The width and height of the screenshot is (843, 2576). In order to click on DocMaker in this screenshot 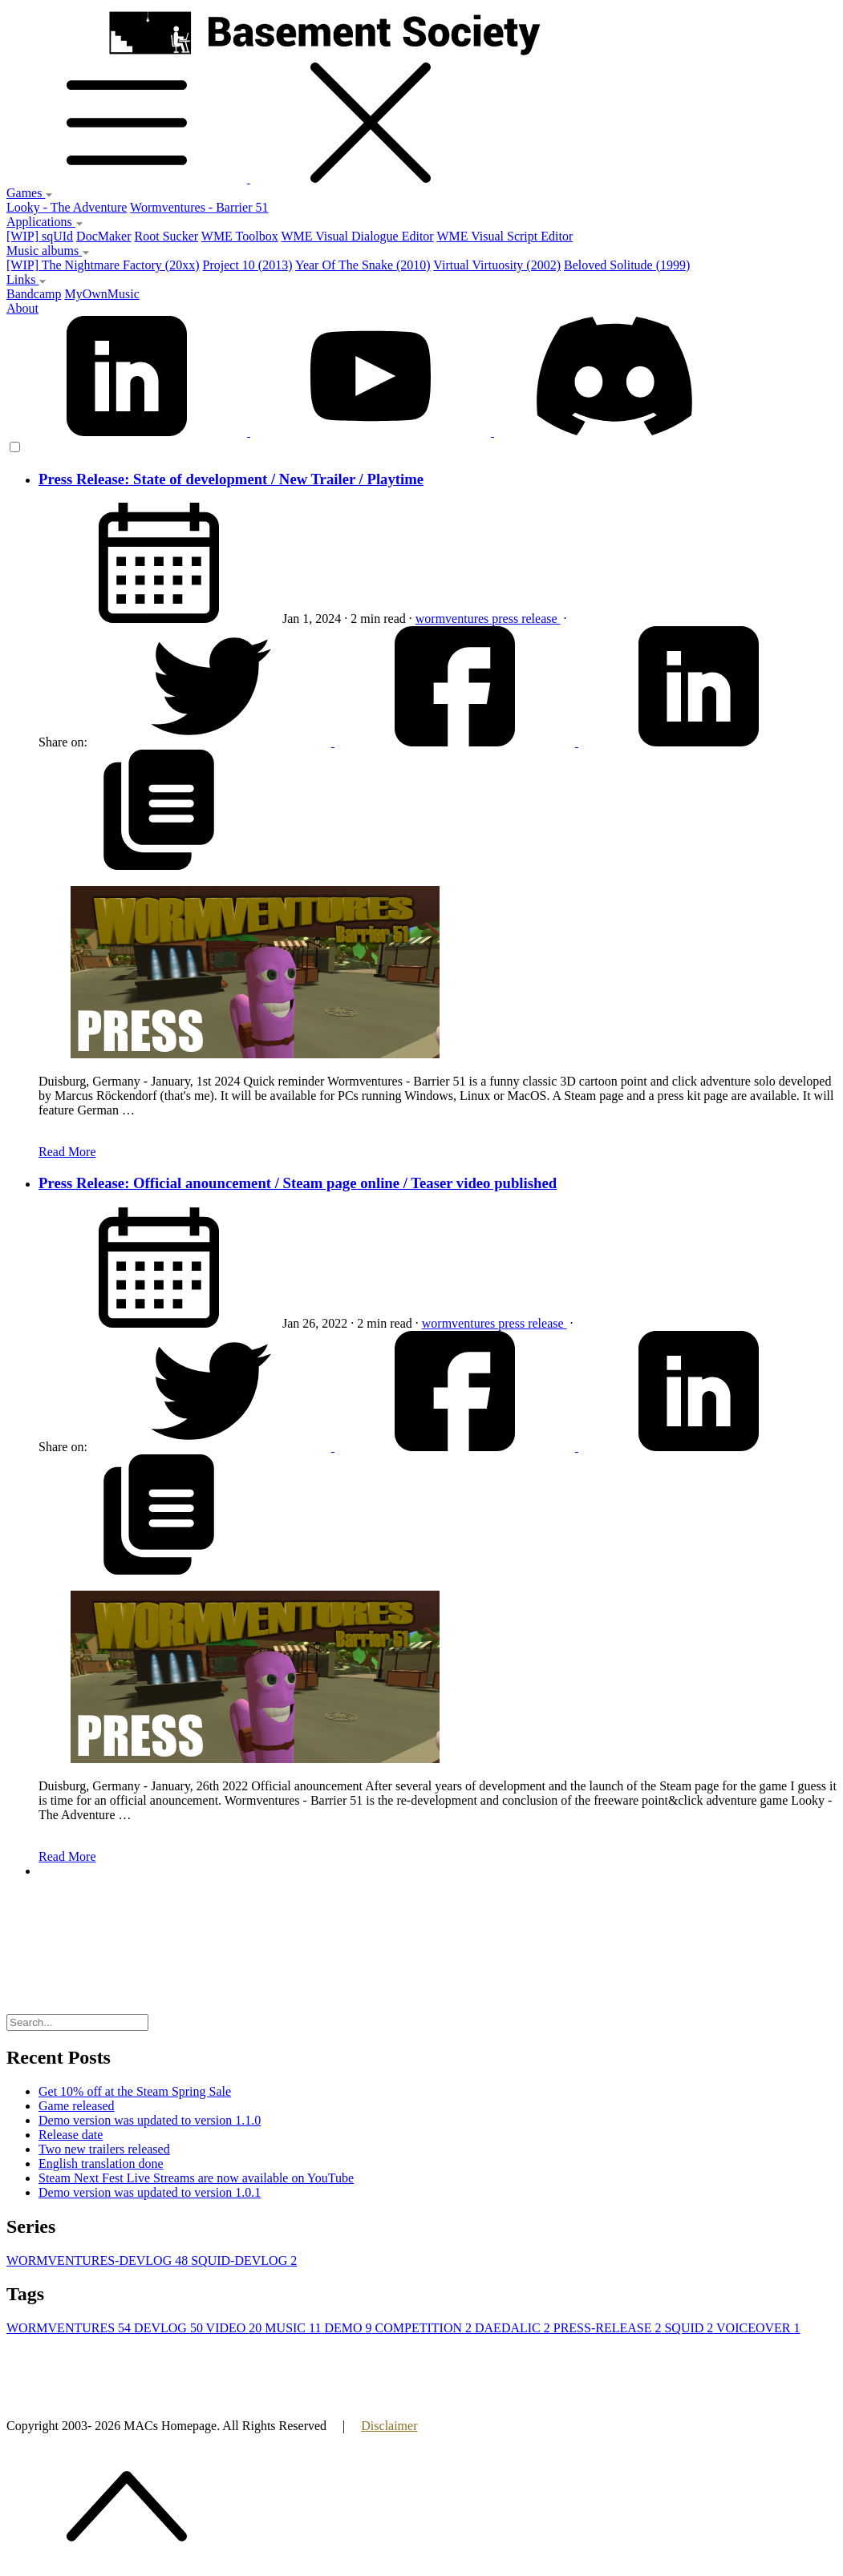, I will do `click(103, 236)`.